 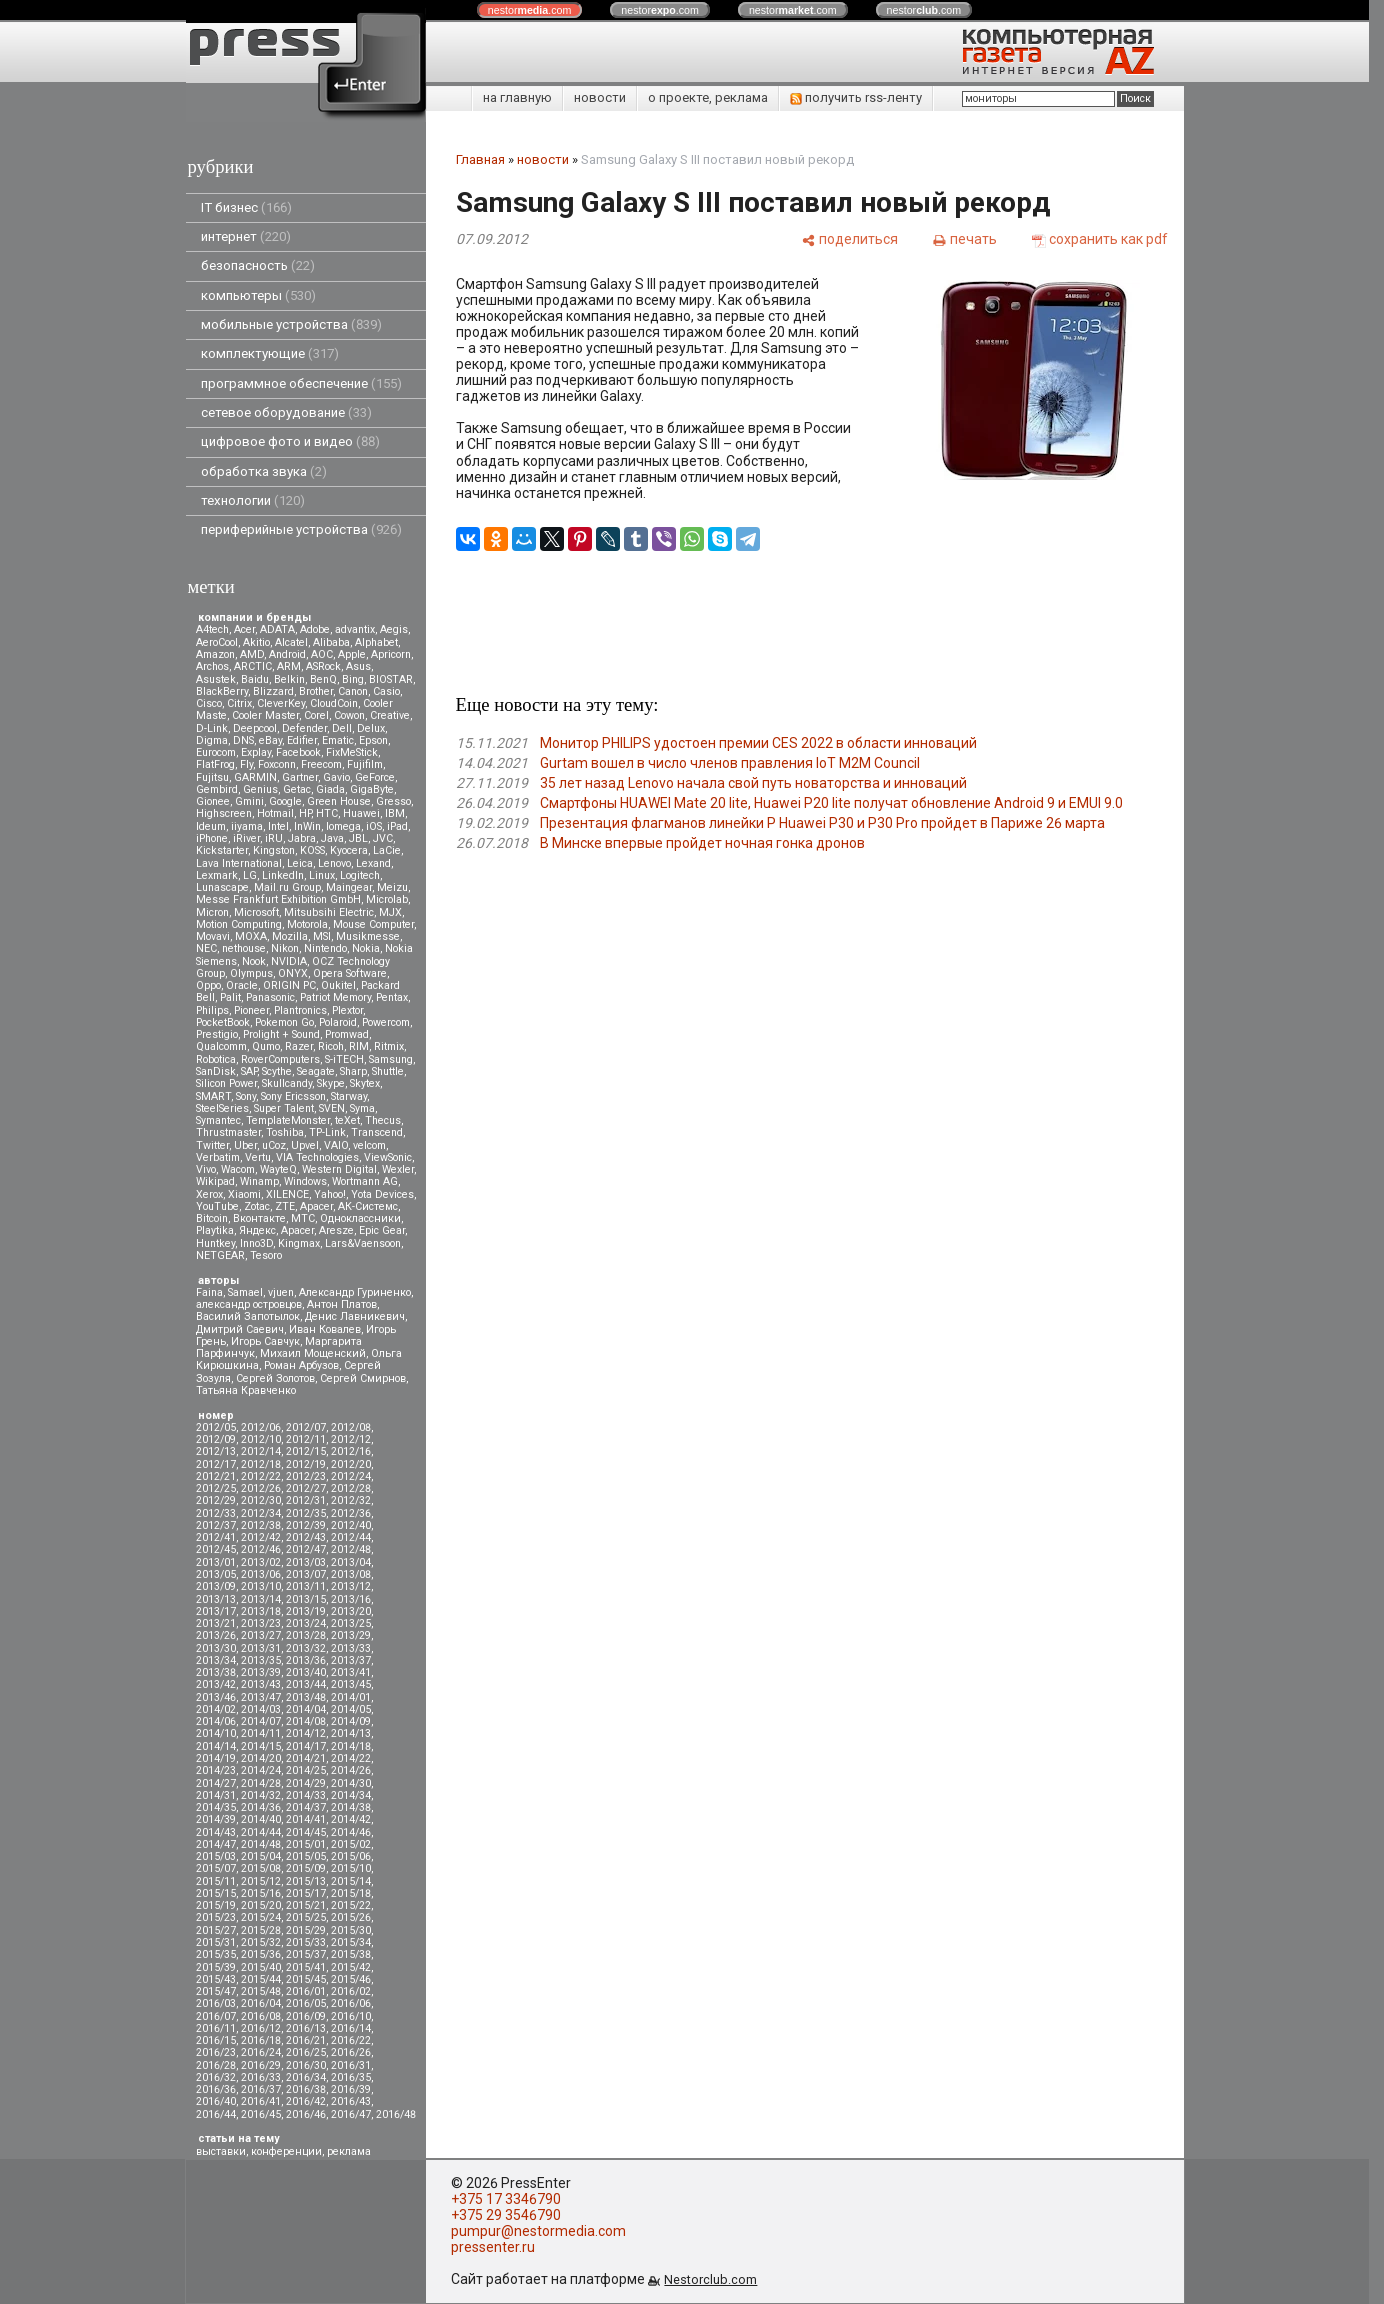 What do you see at coordinates (261, 1635) in the screenshot?
I see `2013/27` at bounding box center [261, 1635].